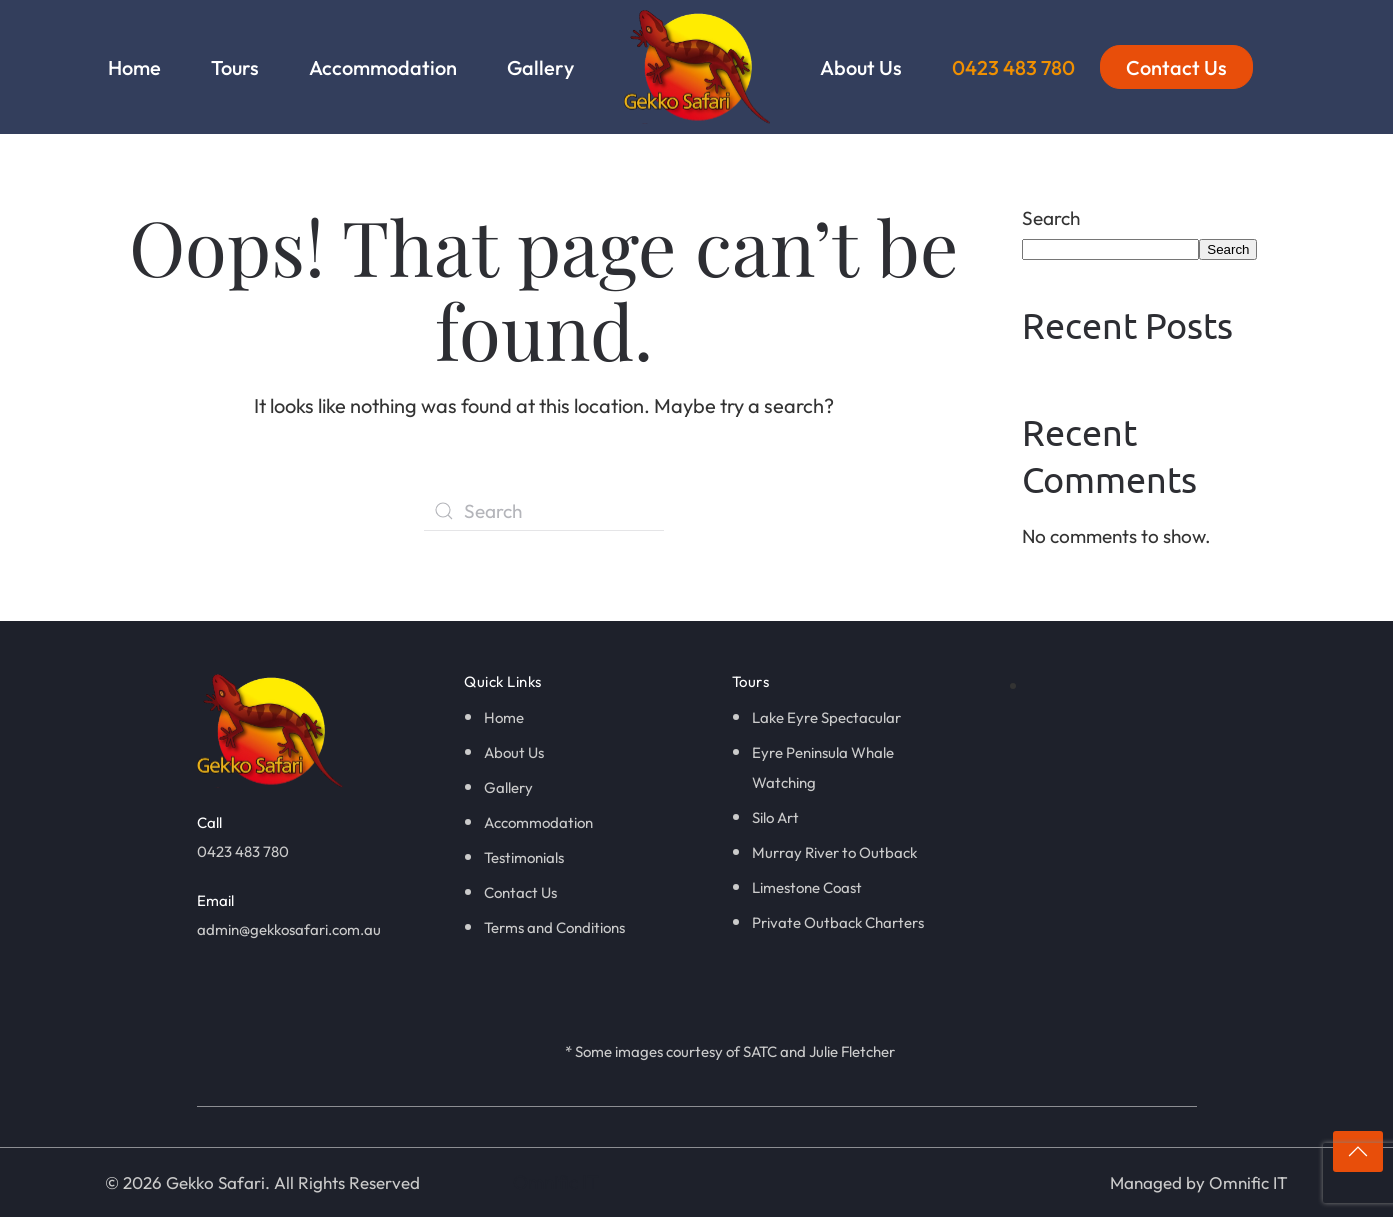  What do you see at coordinates (134, 67) in the screenshot?
I see `Home` at bounding box center [134, 67].